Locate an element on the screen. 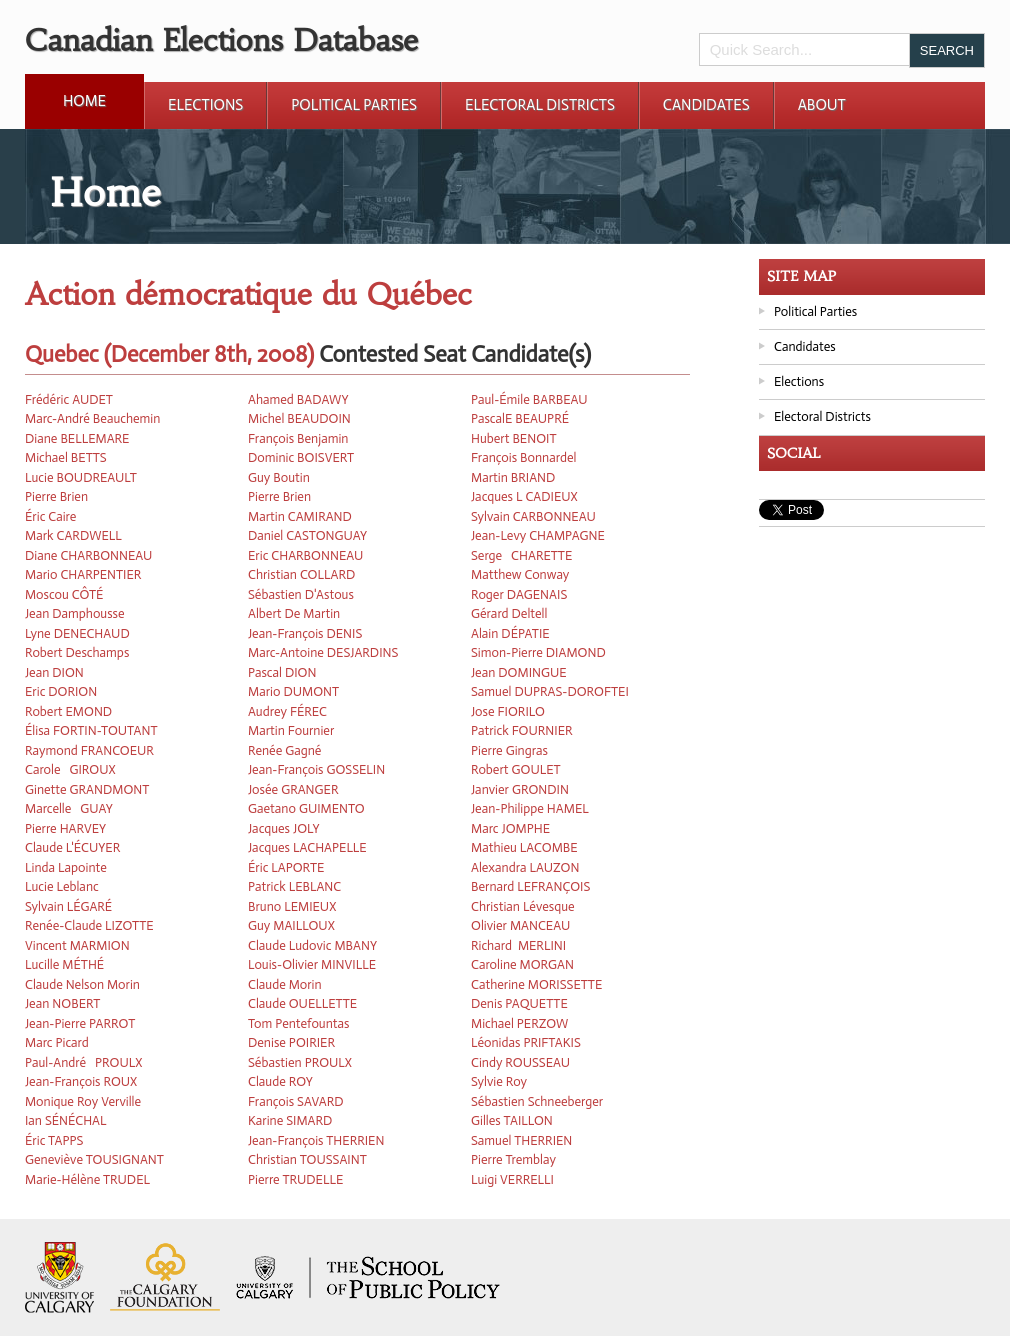 This screenshot has width=1010, height=1336. Raymond FRANCOEUR is located at coordinates (89, 750).